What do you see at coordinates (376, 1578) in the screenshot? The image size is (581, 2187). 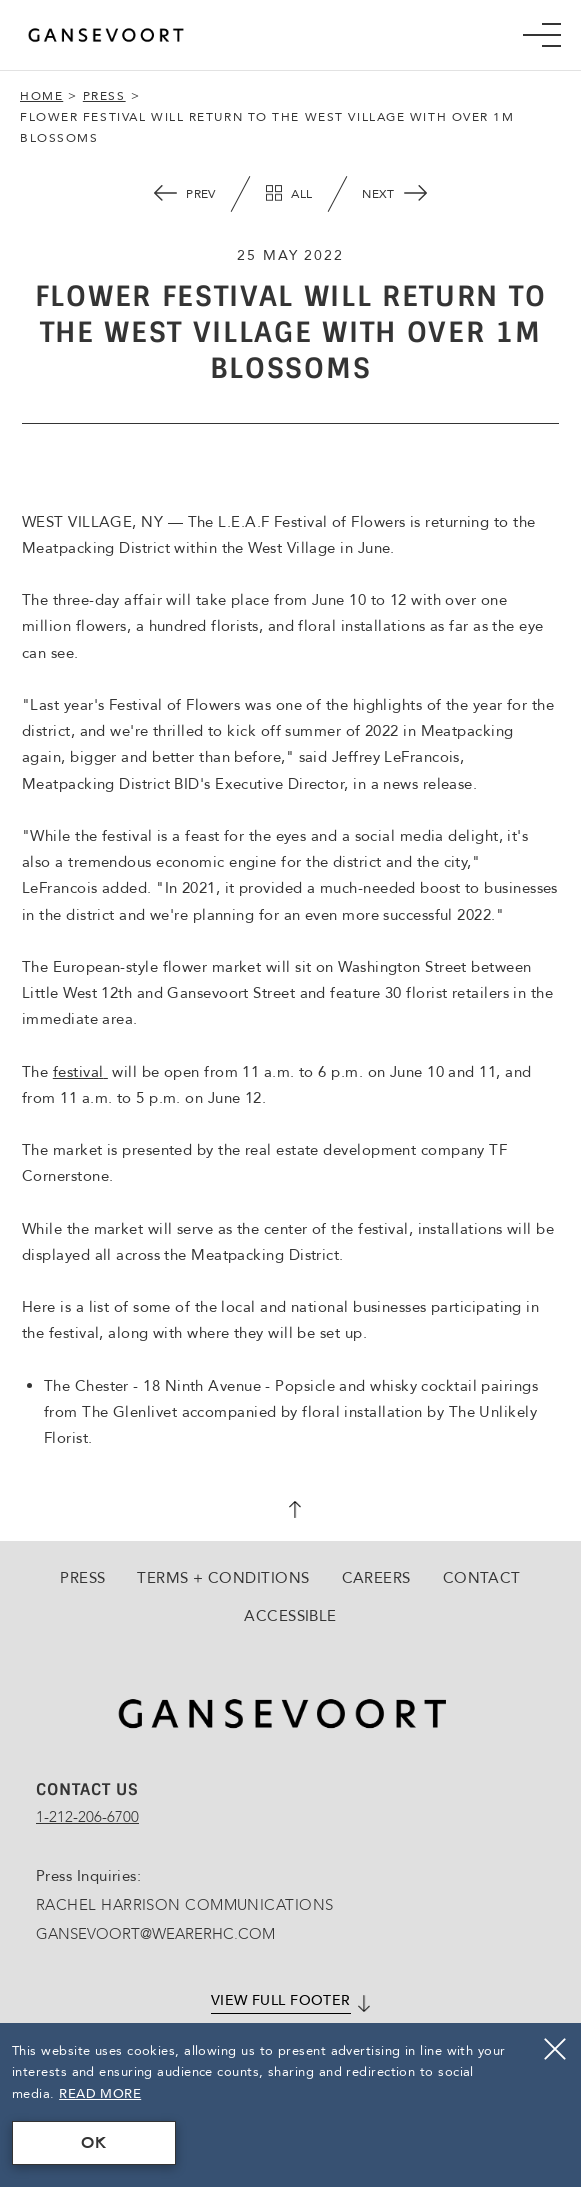 I see `Careers [Go to Careers, Opens in a new tab., Opens in a new tab.]` at bounding box center [376, 1578].